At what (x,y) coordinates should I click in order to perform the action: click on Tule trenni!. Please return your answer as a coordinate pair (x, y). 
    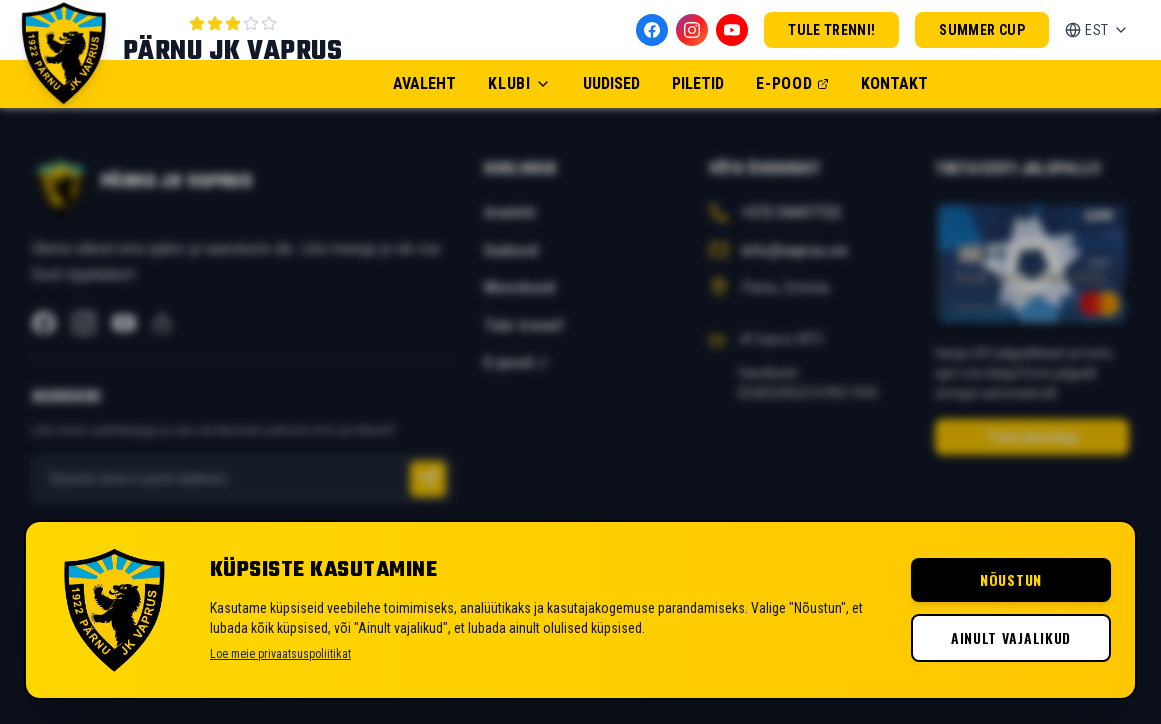
    Looking at the image, I should click on (831, 30).